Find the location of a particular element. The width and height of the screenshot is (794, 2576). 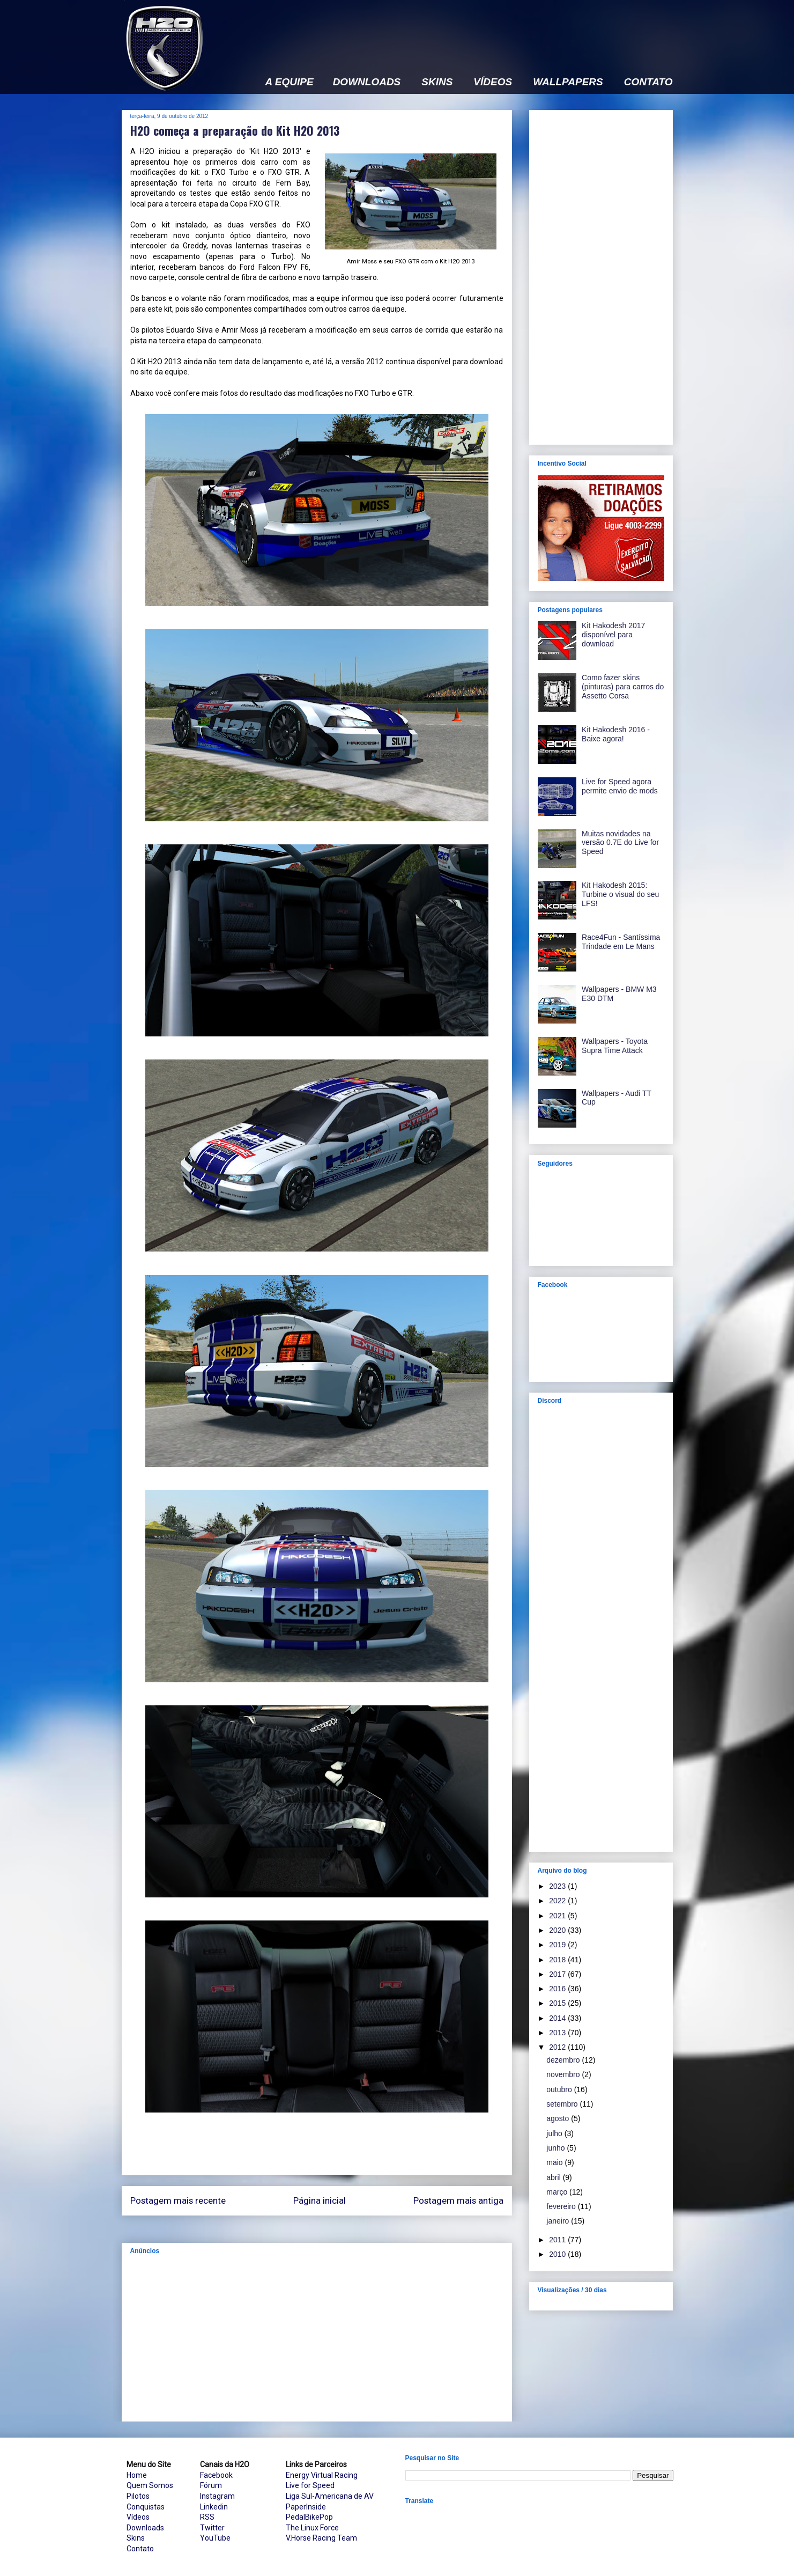

Página inicial is located at coordinates (319, 2200).